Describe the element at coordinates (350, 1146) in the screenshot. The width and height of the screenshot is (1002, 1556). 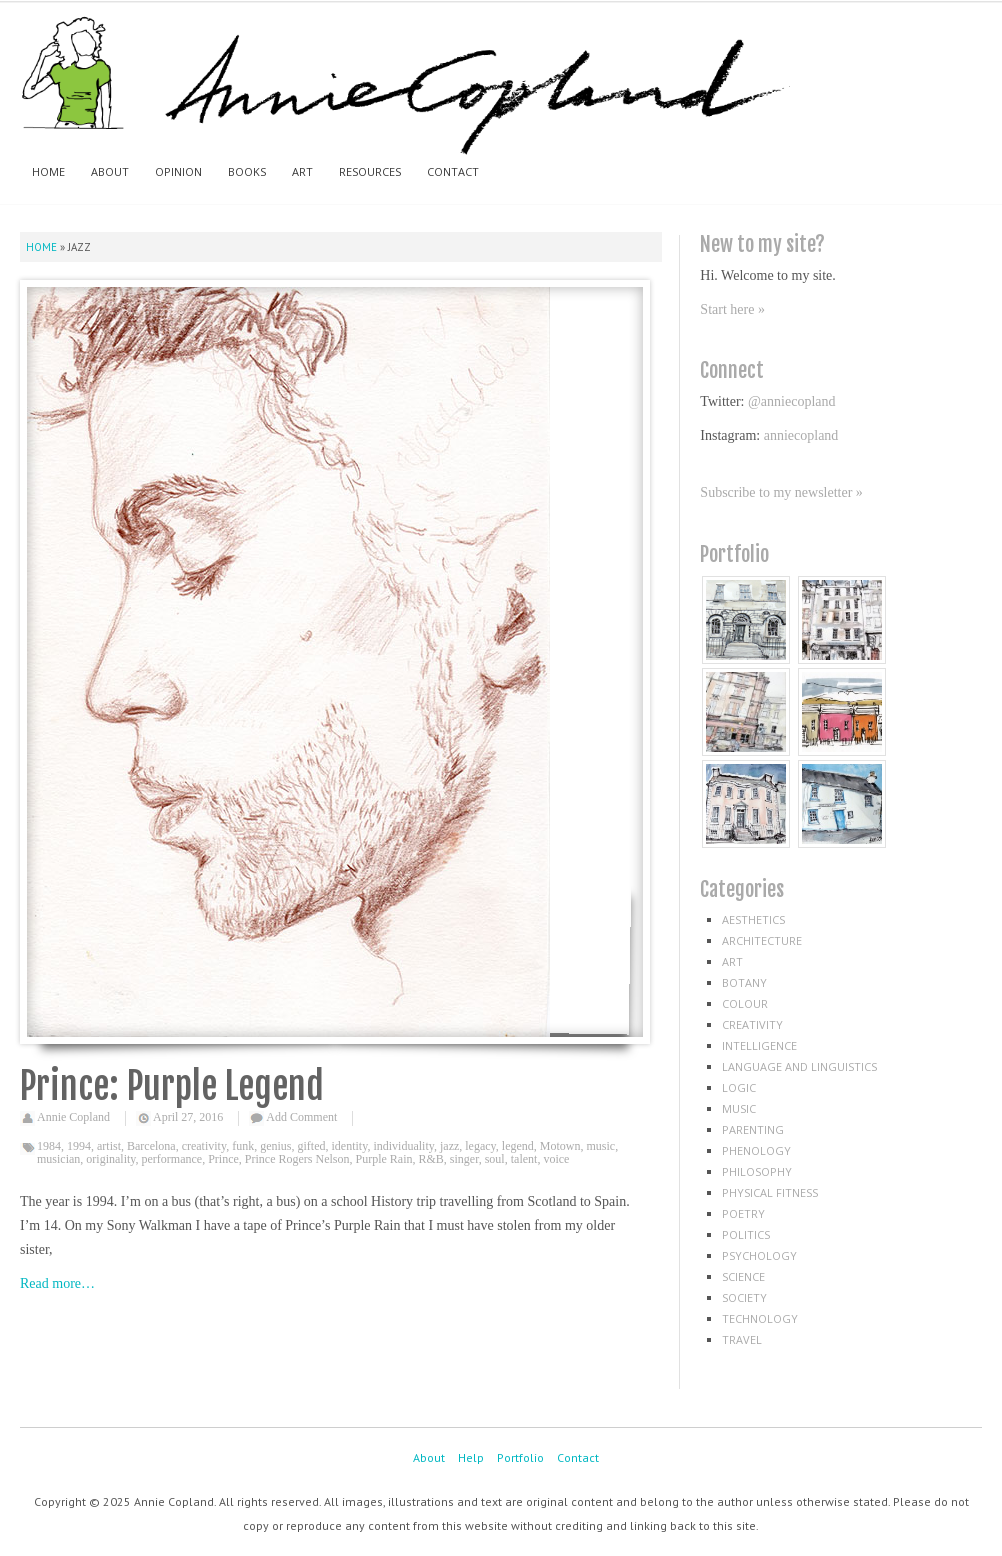
I see `identity` at that location.